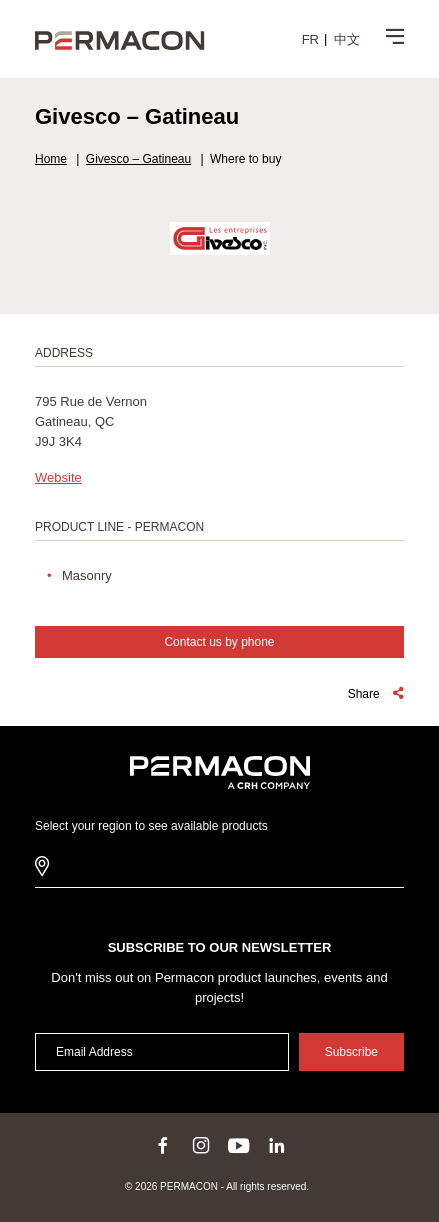  Describe the element at coordinates (163, 1145) in the screenshot. I see `facebook` at that location.